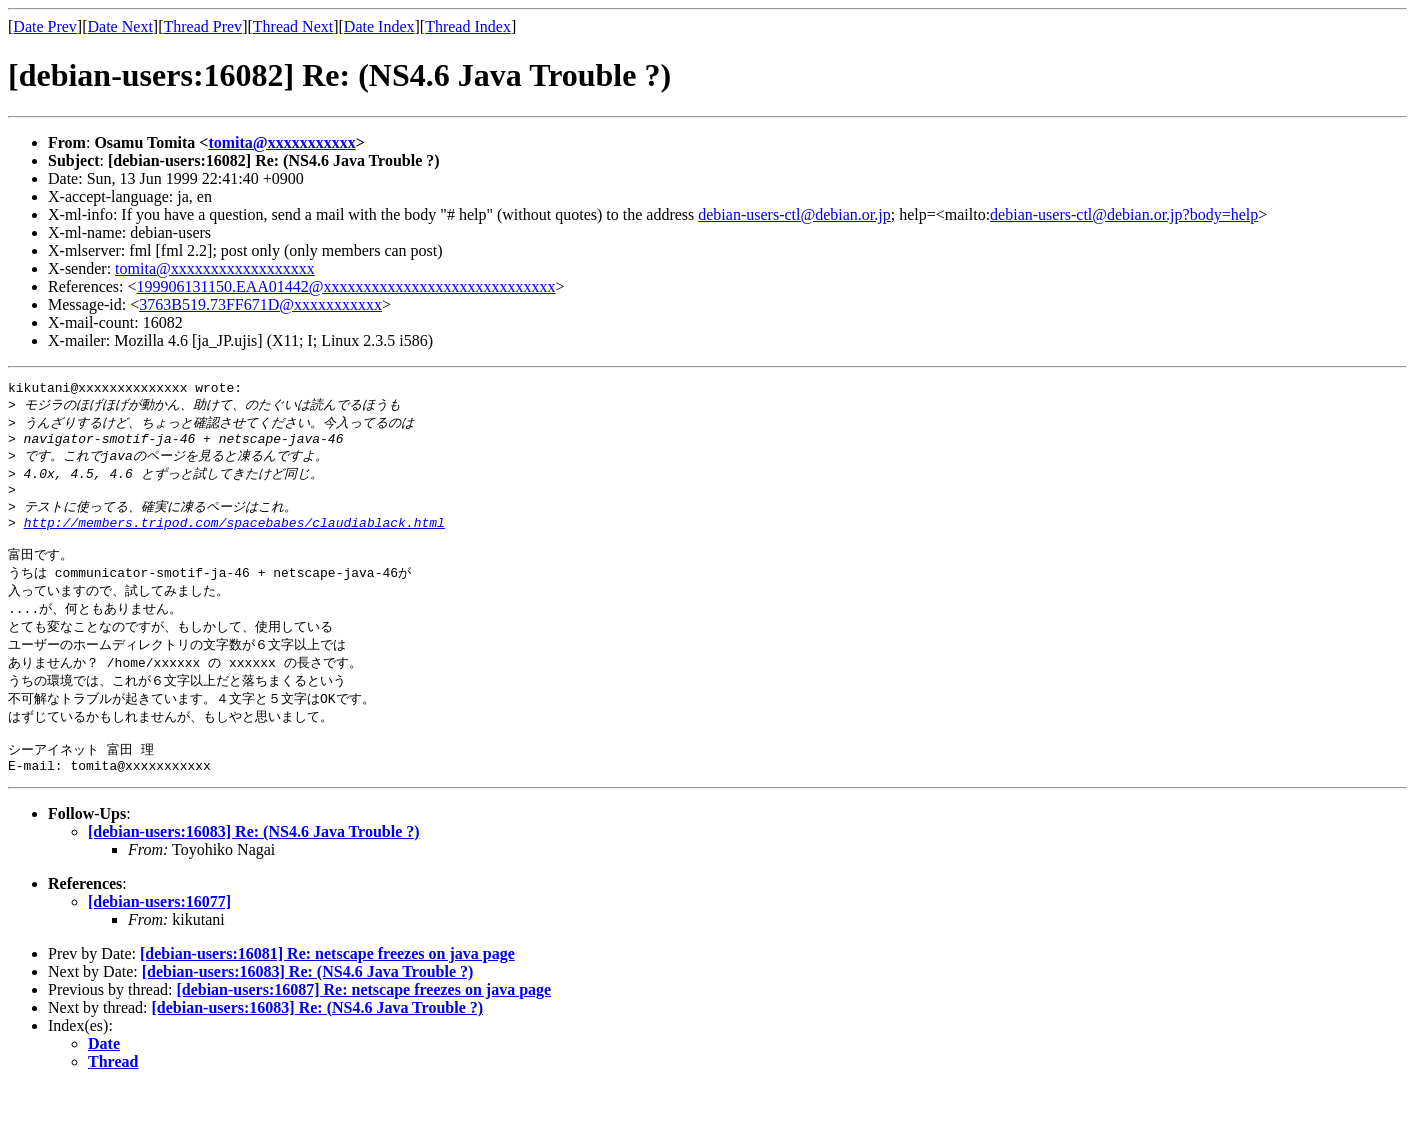 The height and width of the screenshot is (1124, 1415). What do you see at coordinates (1124, 214) in the screenshot?
I see `debian-users-ctl@debian.or.jp?body=help` at bounding box center [1124, 214].